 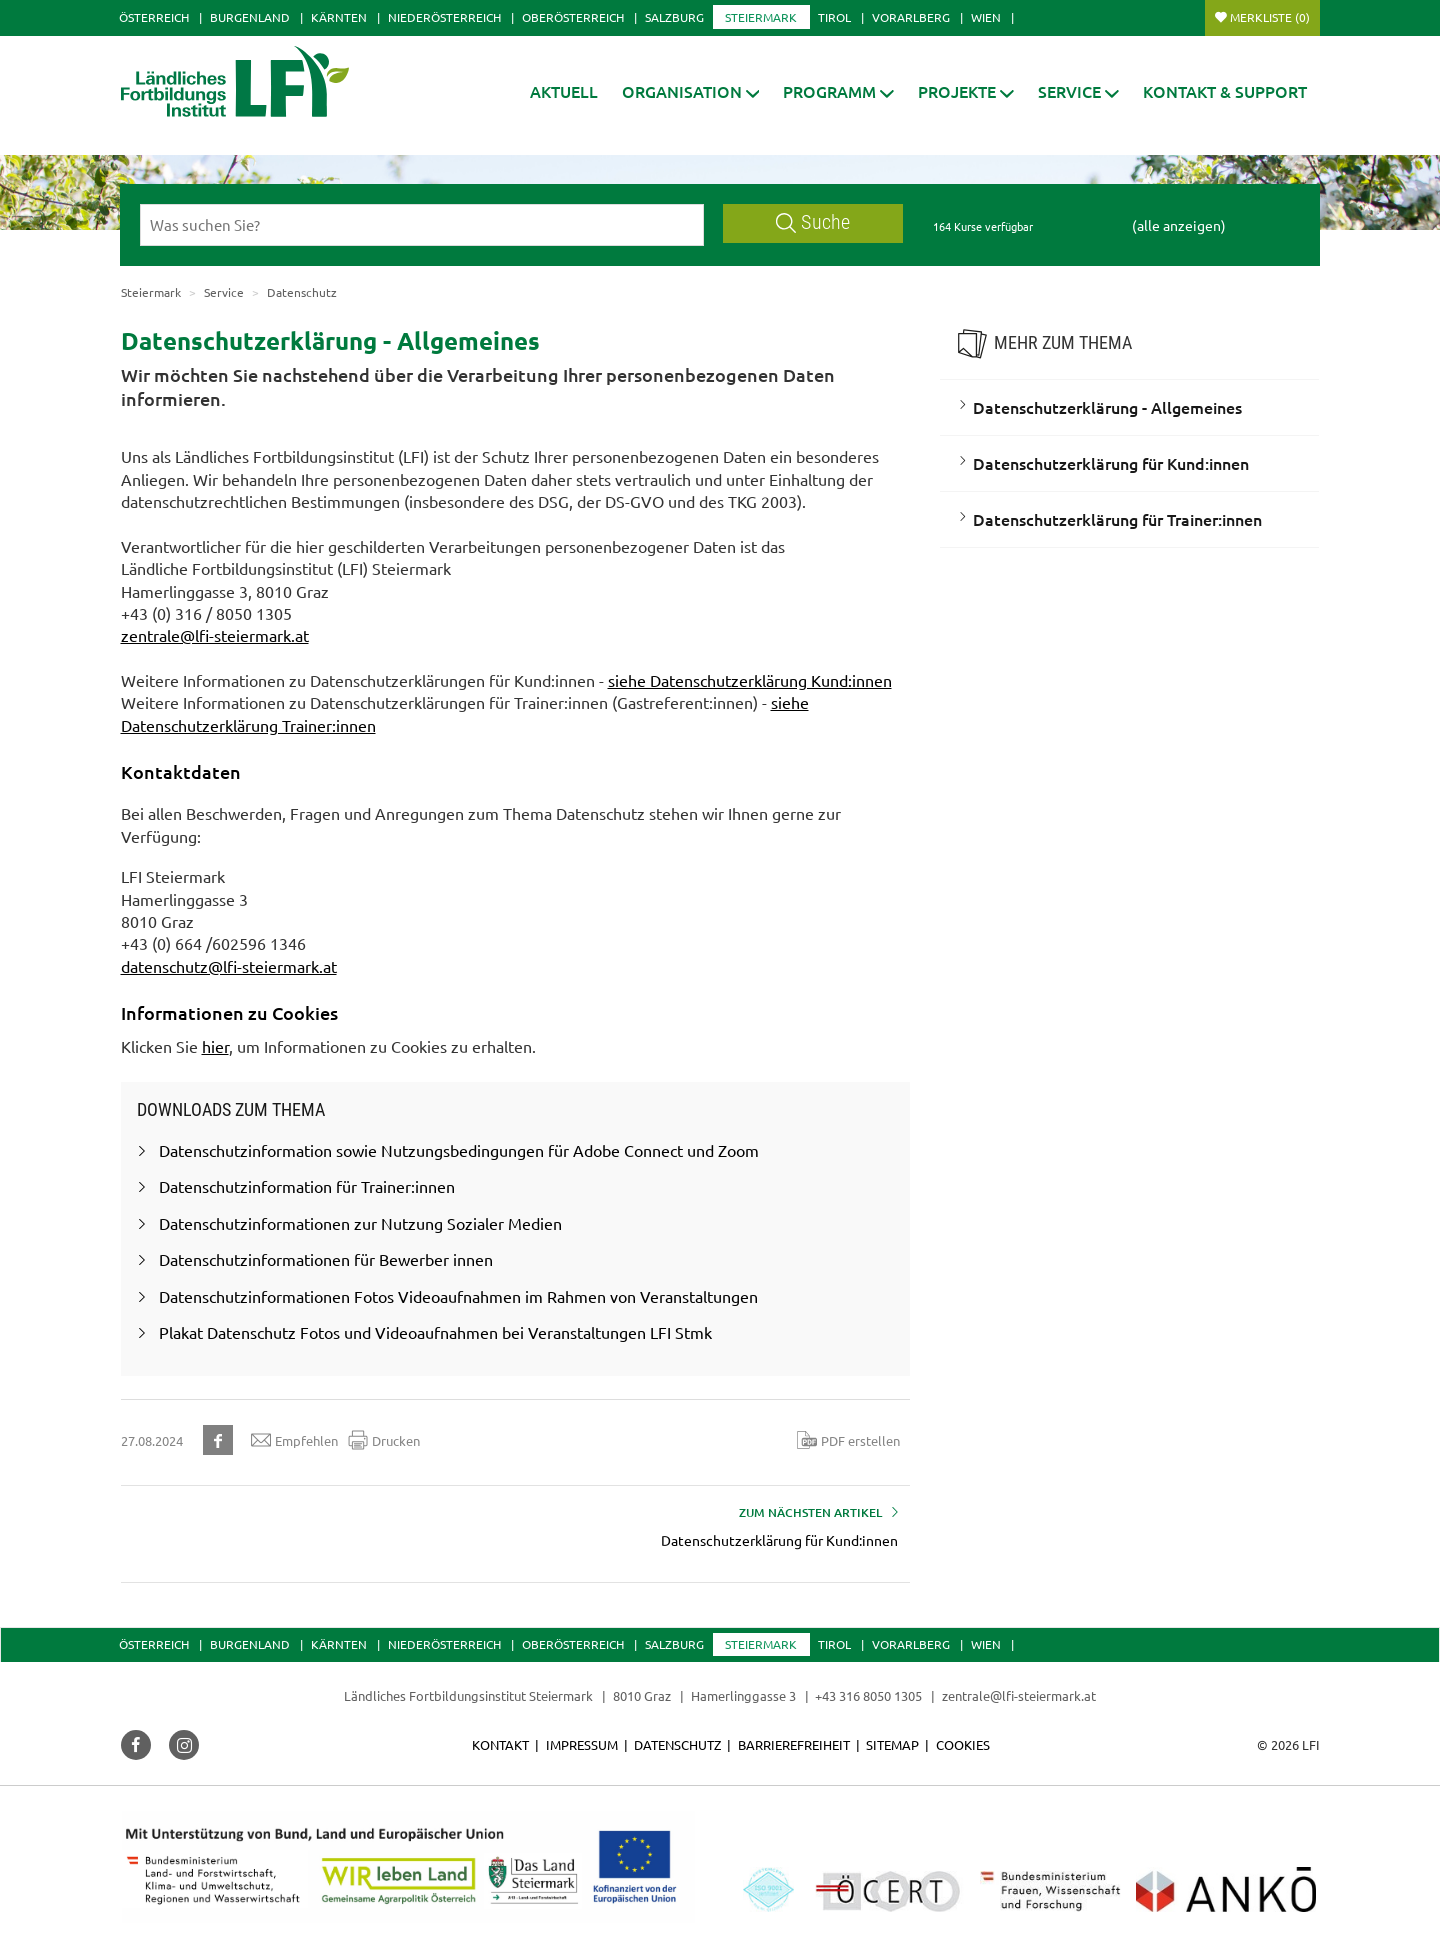 I want to click on Tirol, so click(x=834, y=17).